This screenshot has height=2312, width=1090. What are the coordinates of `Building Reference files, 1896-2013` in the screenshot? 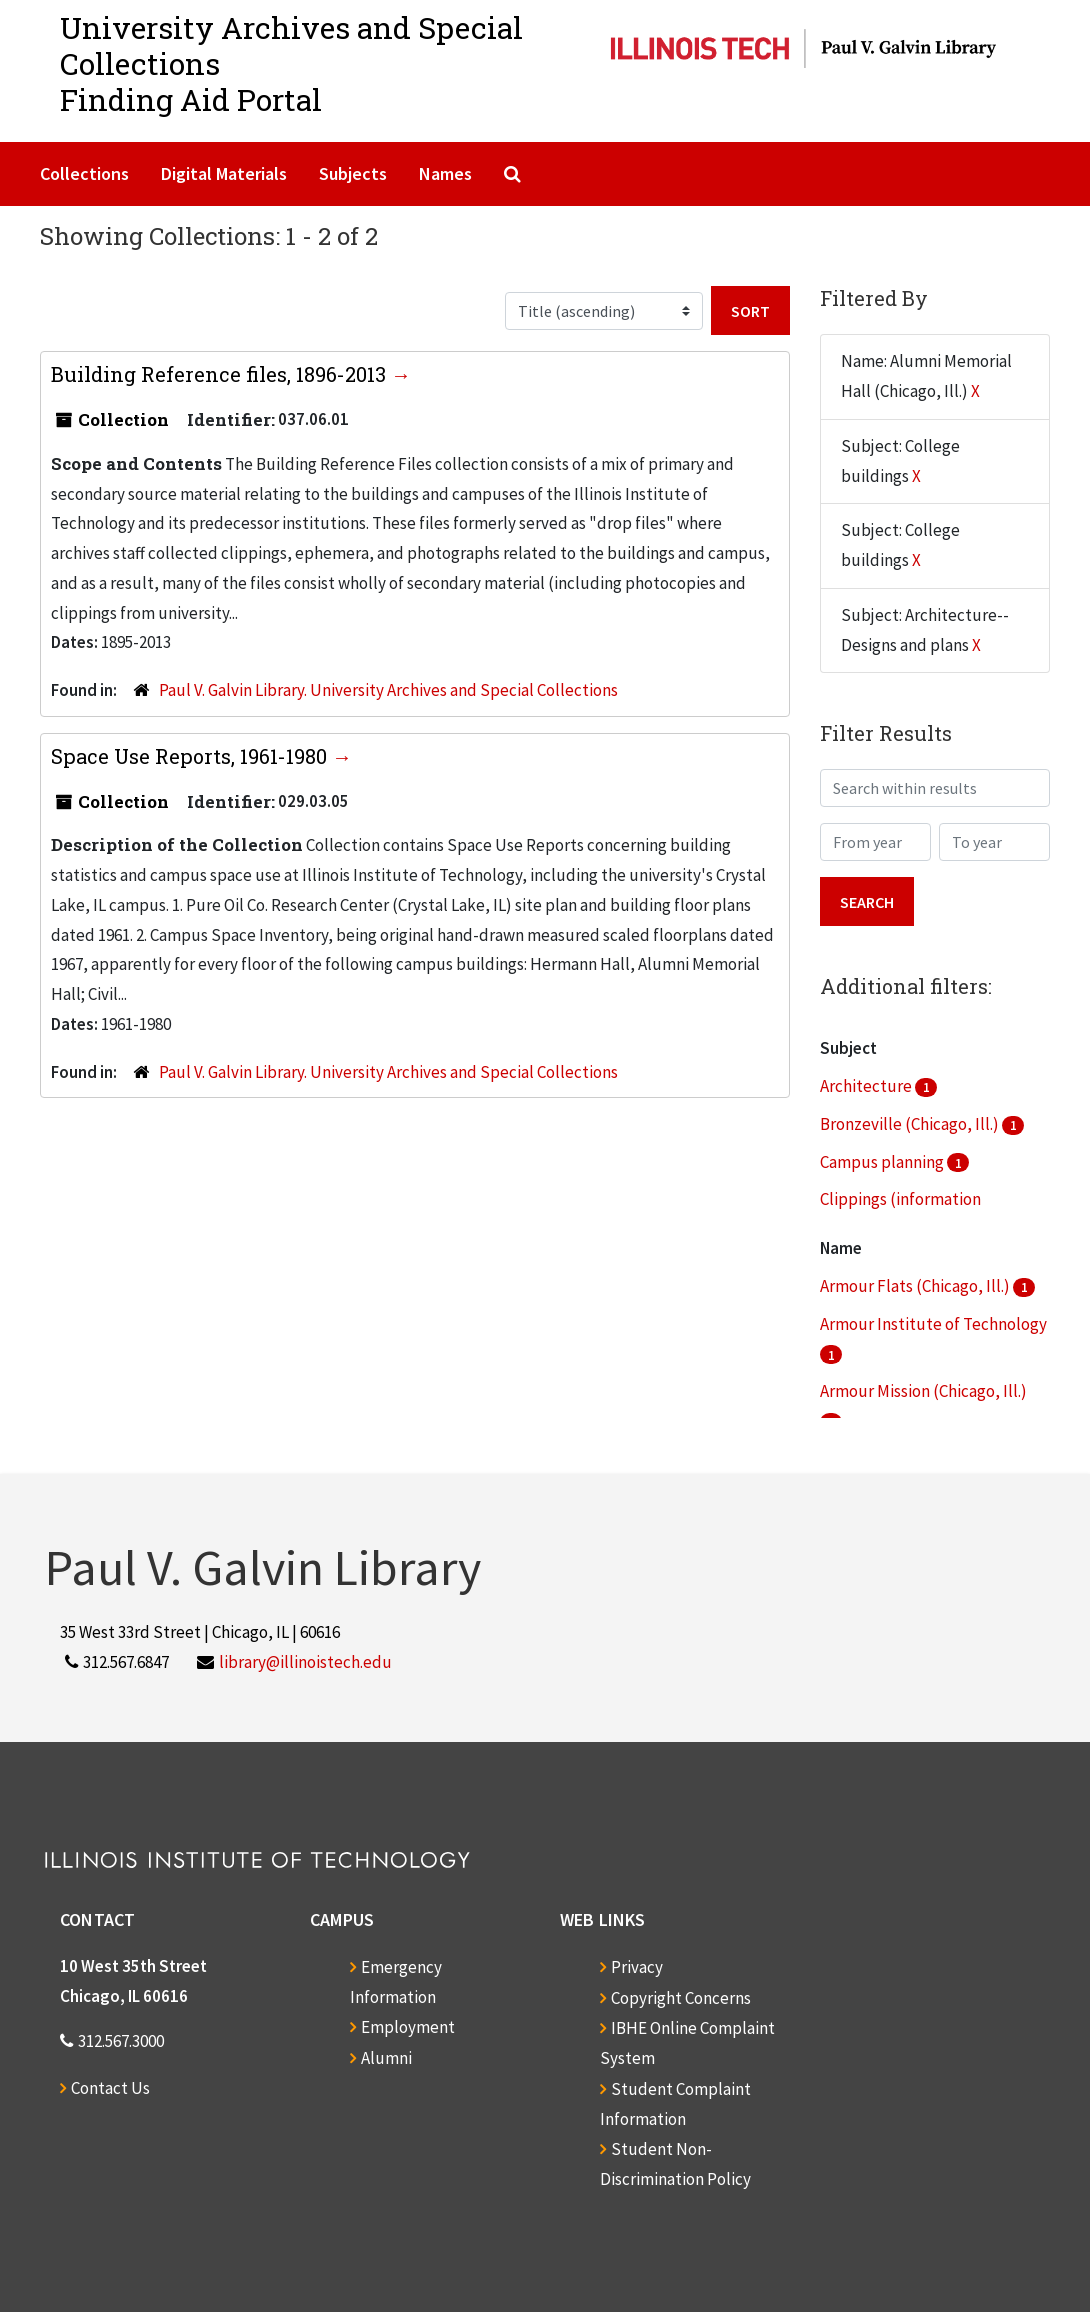 It's located at (221, 374).